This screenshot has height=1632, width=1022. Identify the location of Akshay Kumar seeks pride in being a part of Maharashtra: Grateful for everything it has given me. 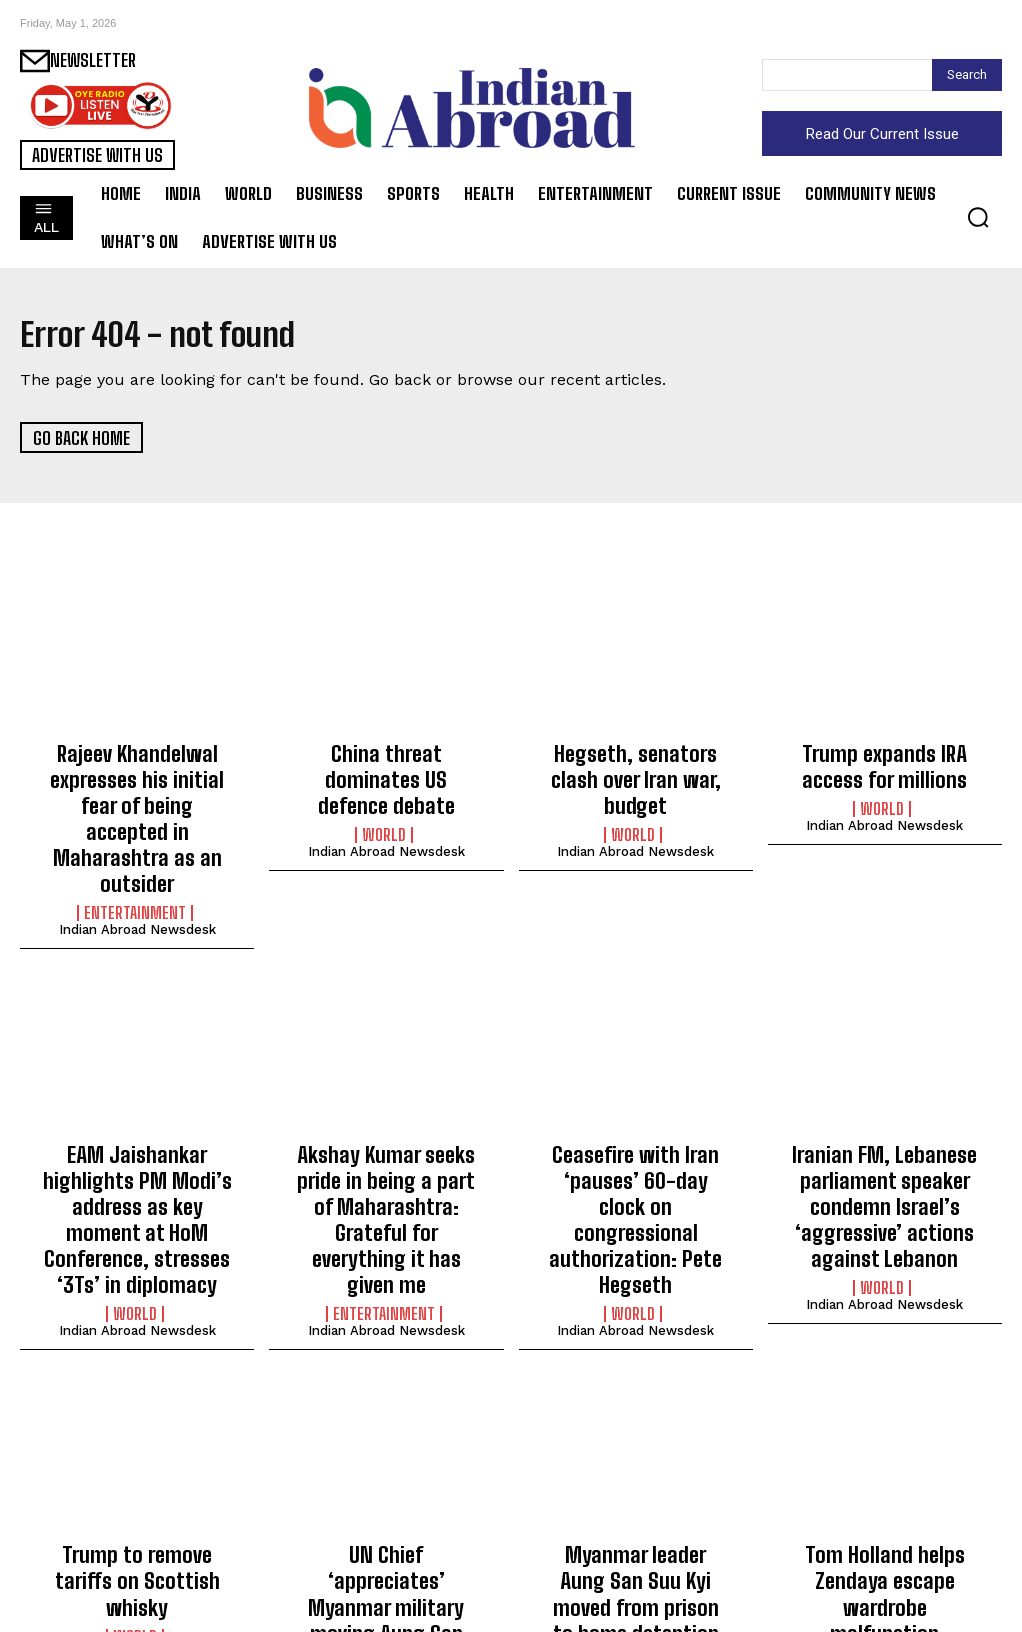
(386, 1148).